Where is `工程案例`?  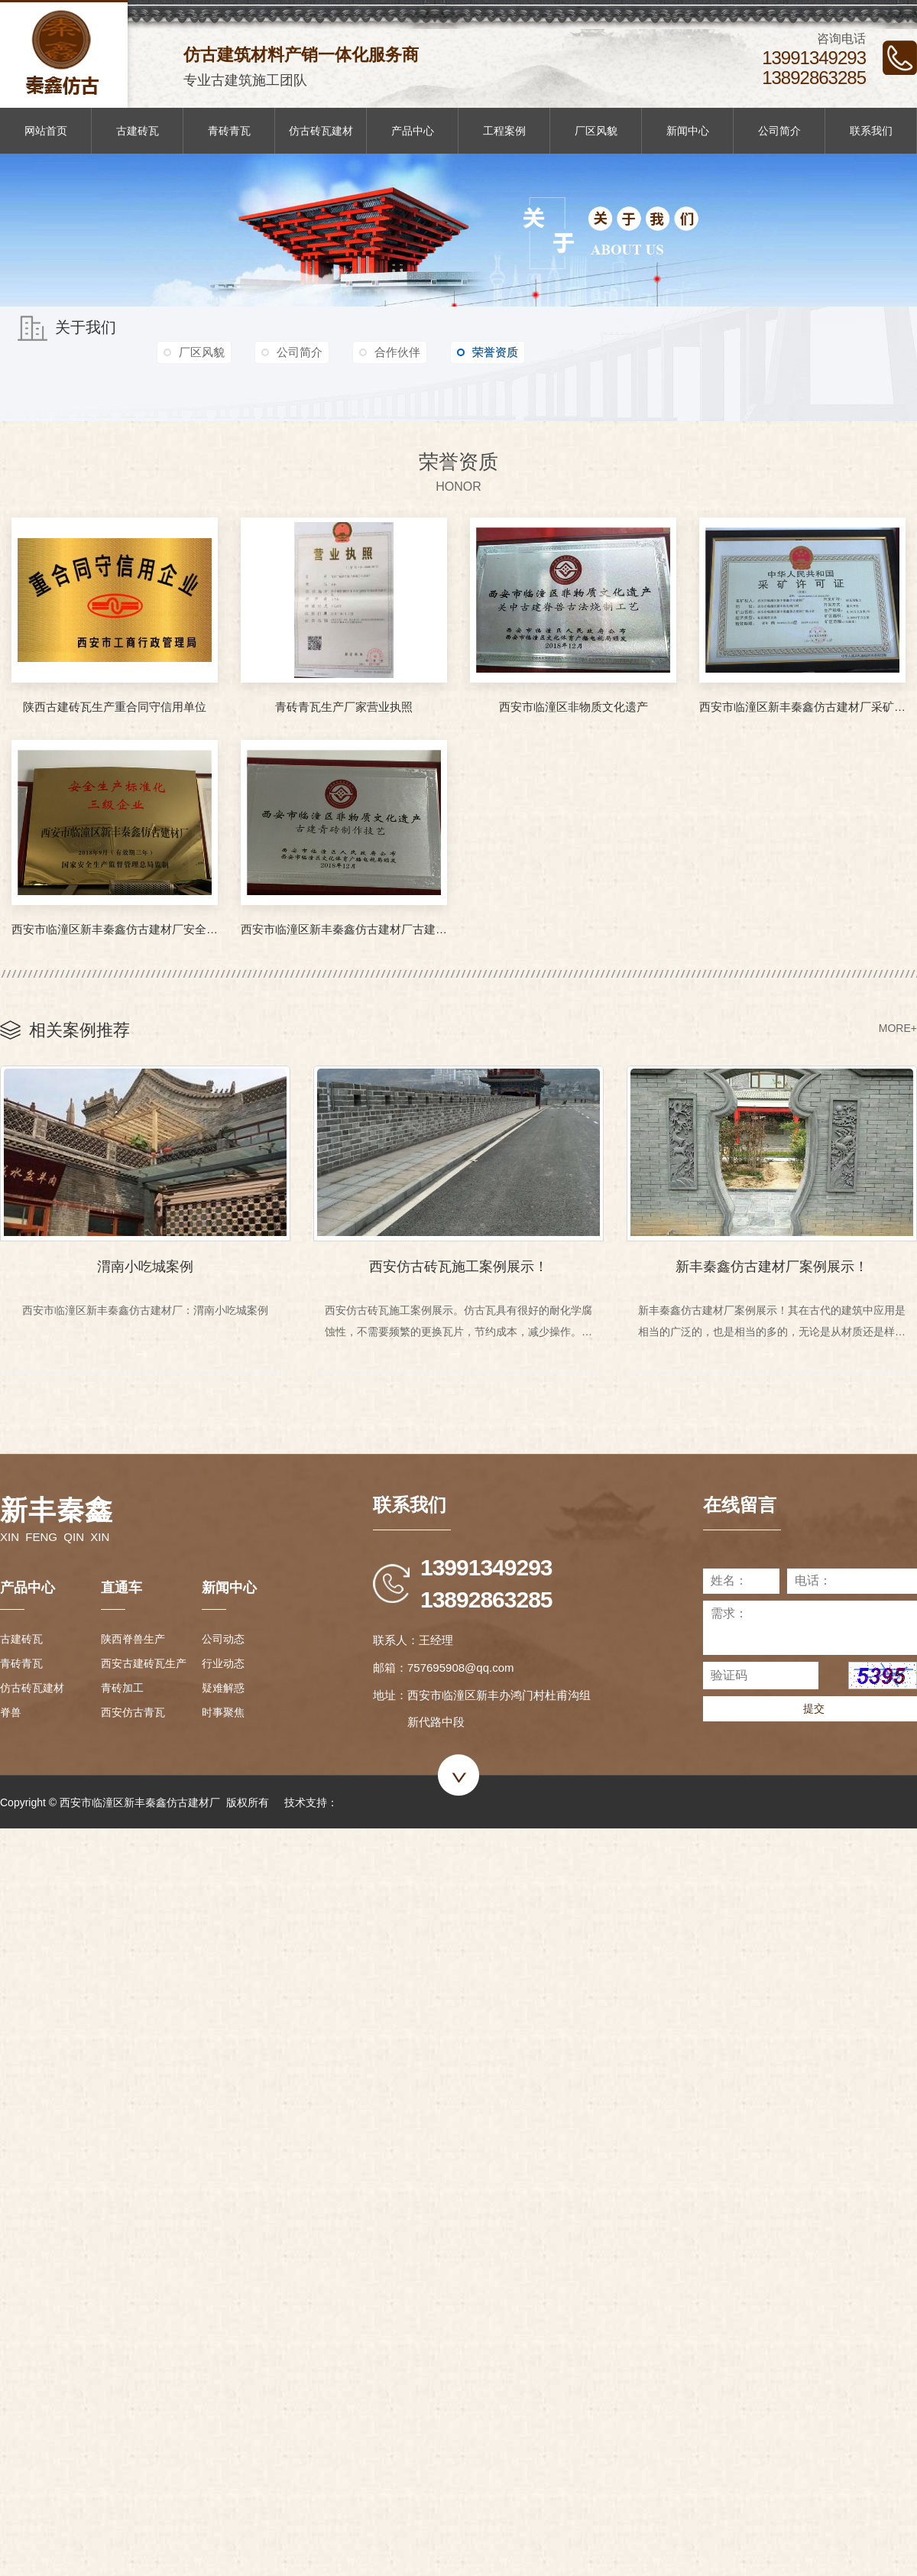
工程案例 is located at coordinates (504, 131).